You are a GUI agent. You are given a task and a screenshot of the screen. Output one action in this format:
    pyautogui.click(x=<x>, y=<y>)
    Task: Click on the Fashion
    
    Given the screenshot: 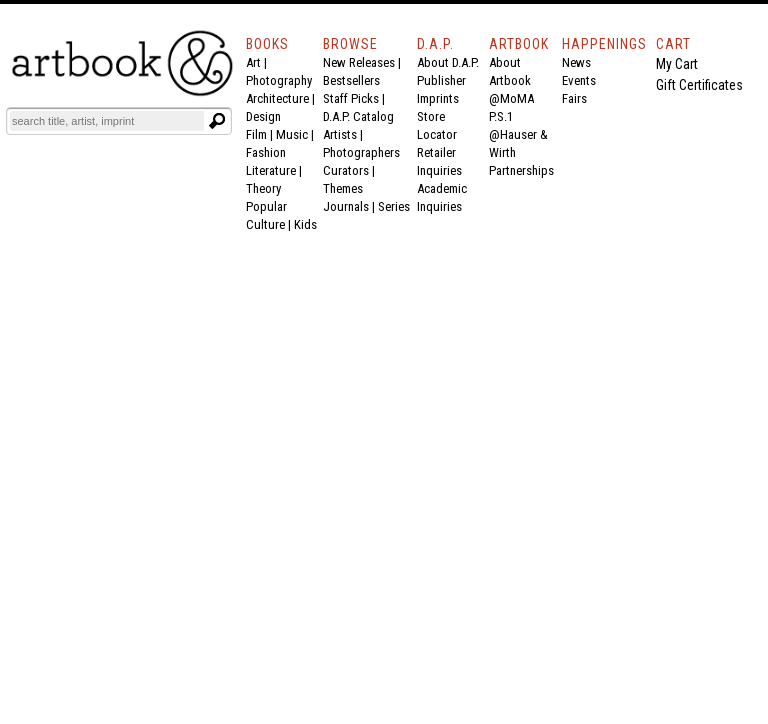 What is the action you would take?
    pyautogui.click(x=266, y=152)
    